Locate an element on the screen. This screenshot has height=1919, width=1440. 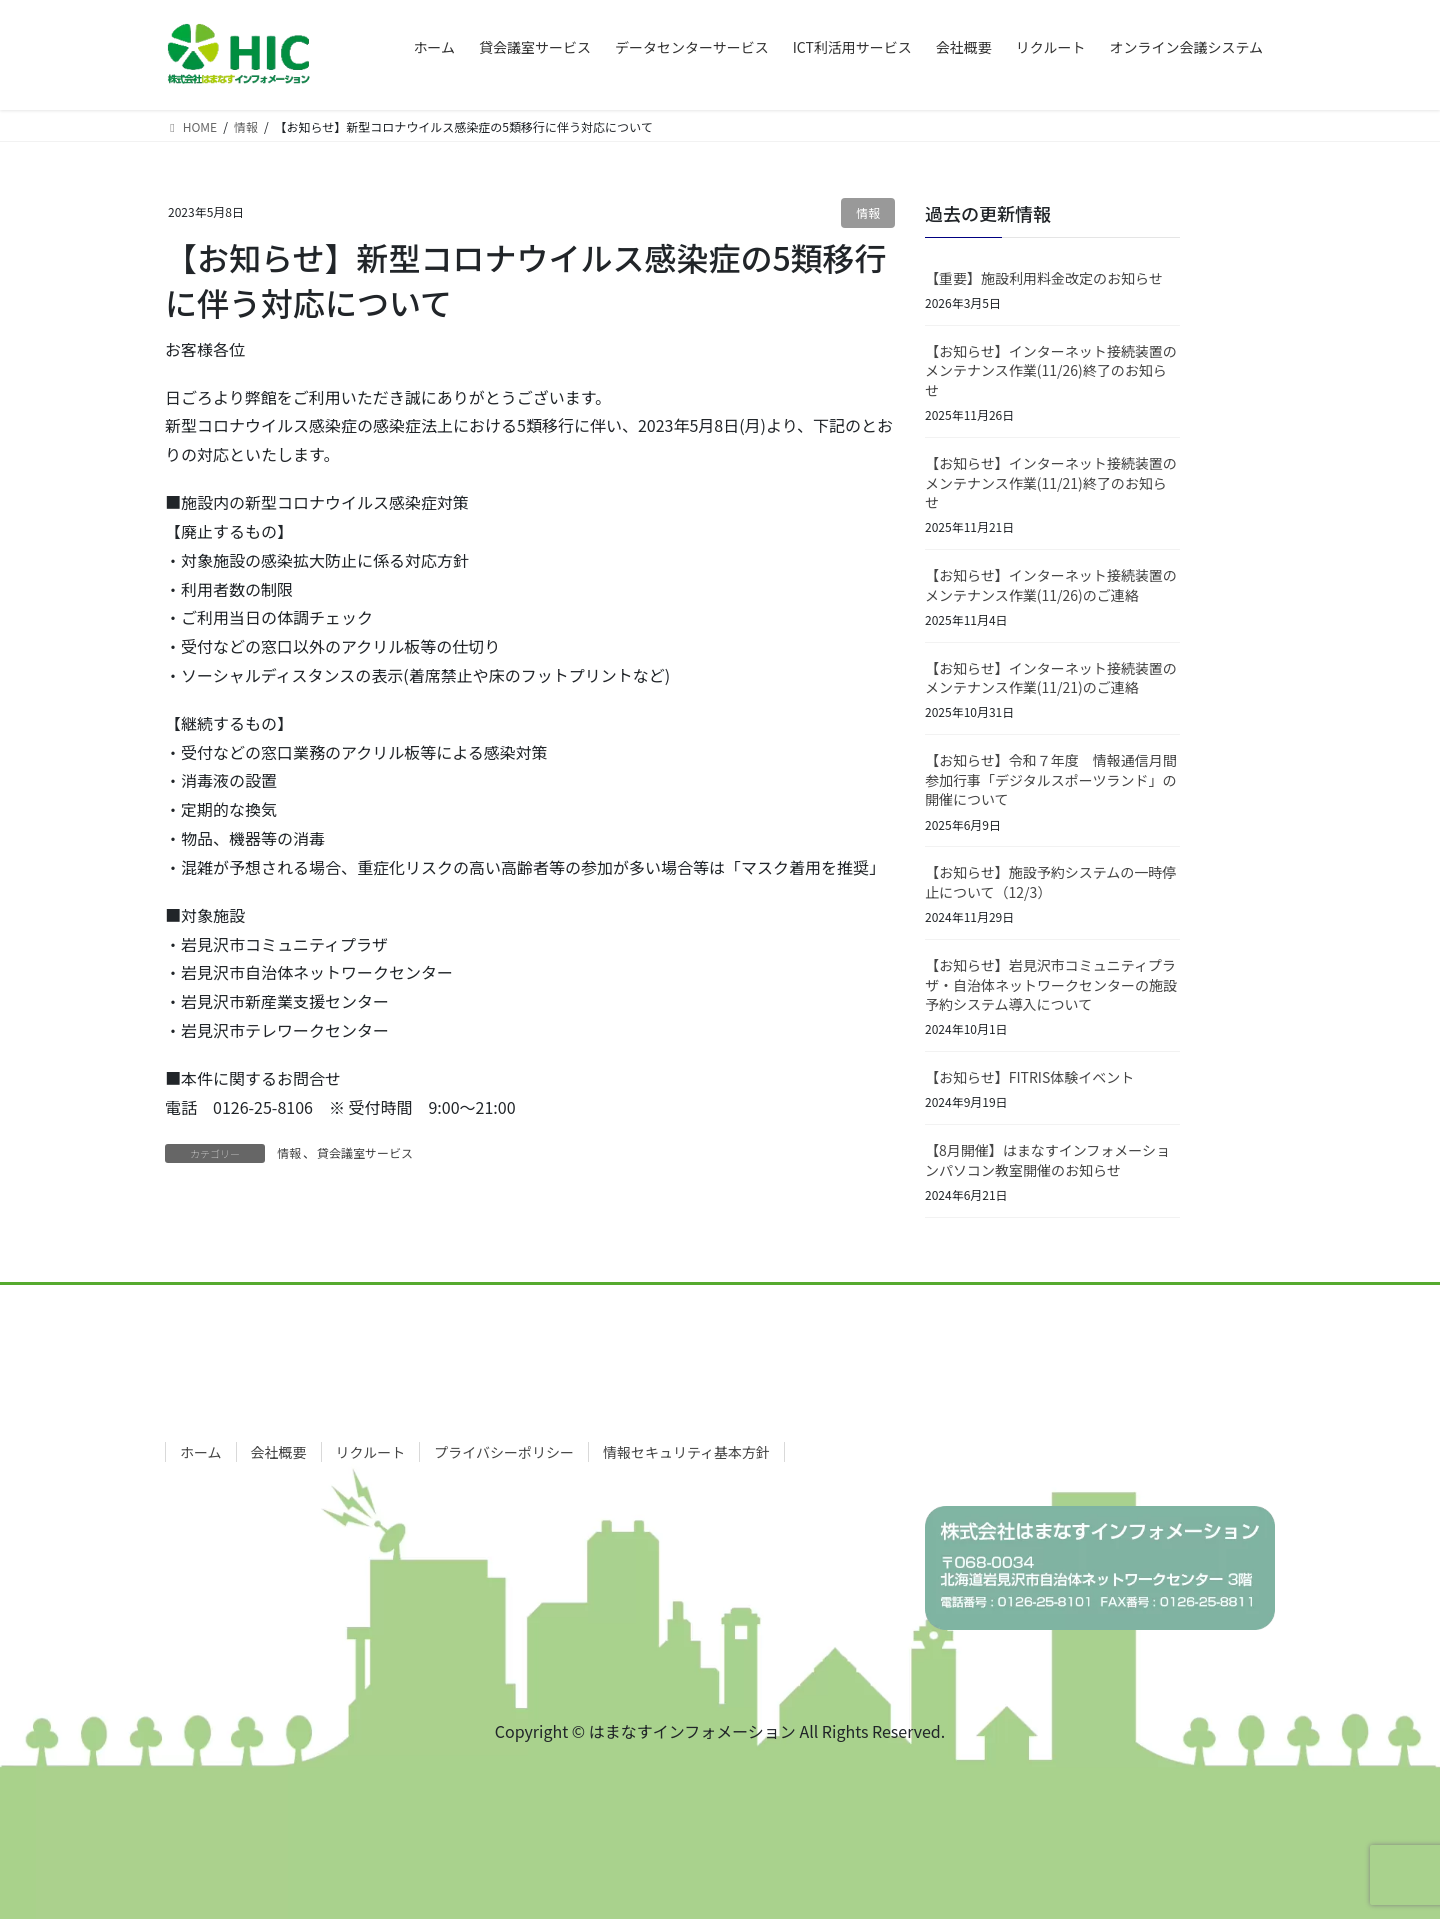
【お知らせ】FITRIS体験イベント is located at coordinates (1029, 1077).